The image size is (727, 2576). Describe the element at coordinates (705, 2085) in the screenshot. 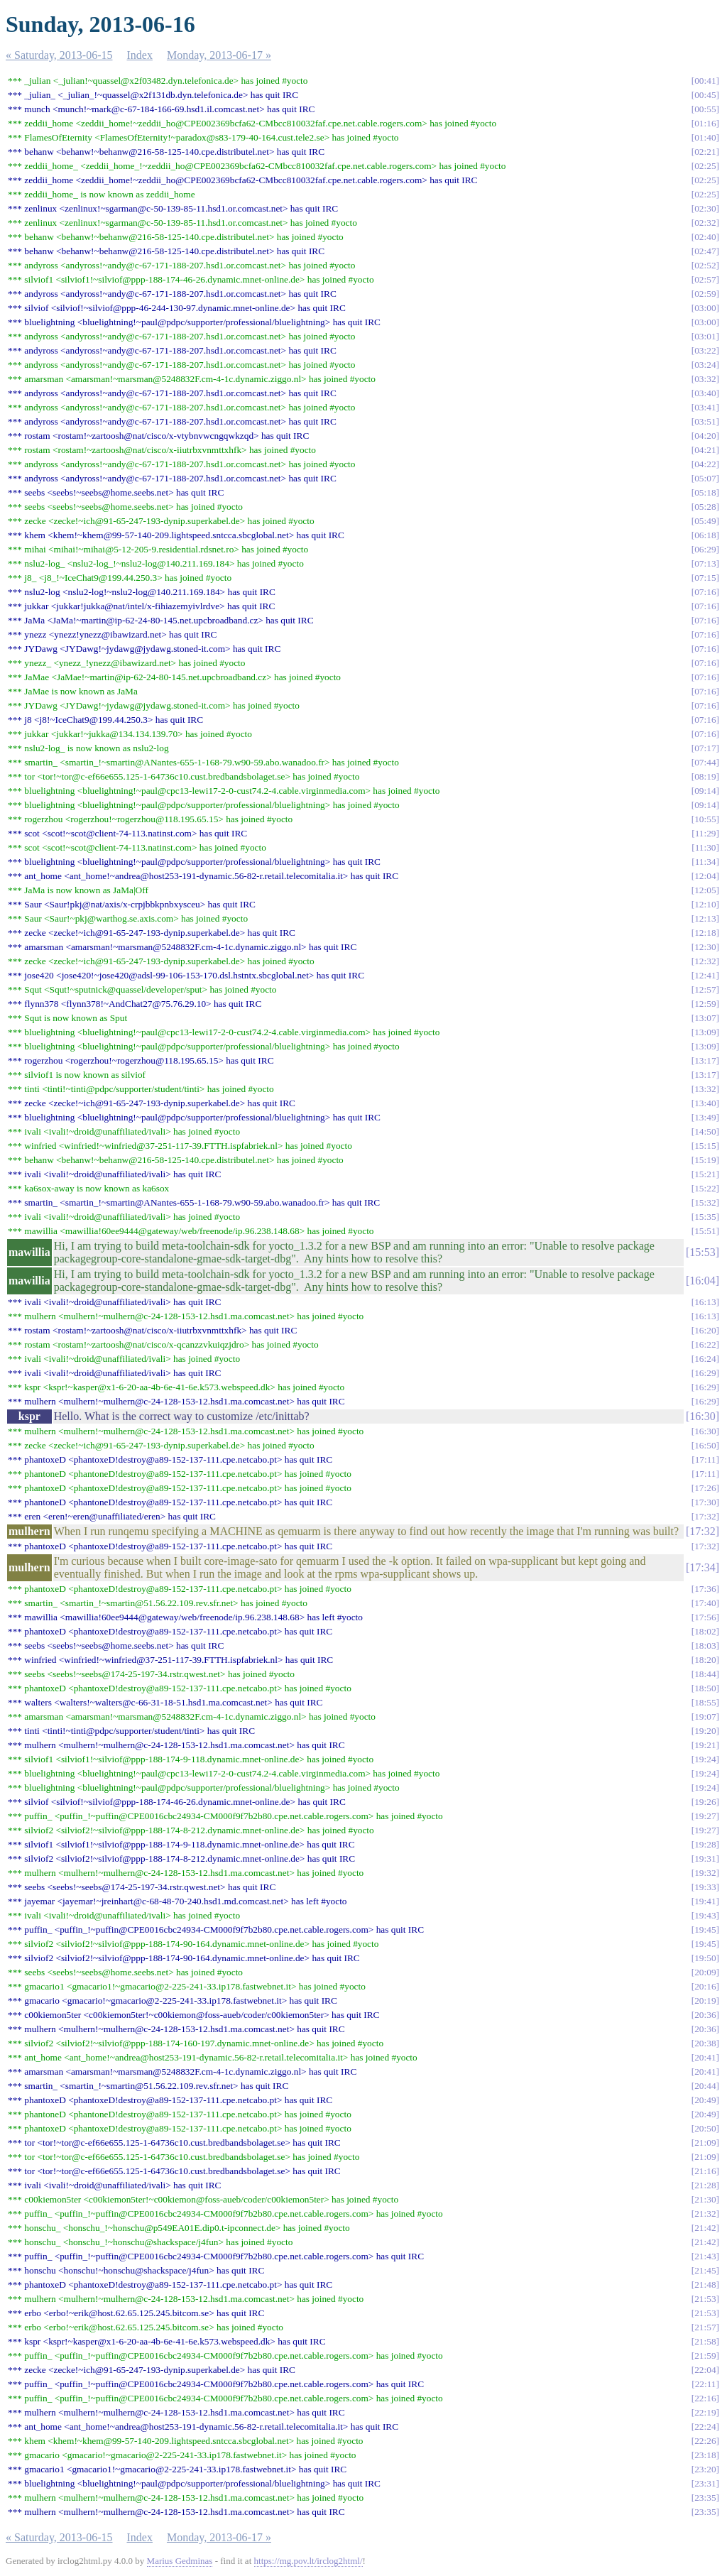

I see `20:44` at that location.